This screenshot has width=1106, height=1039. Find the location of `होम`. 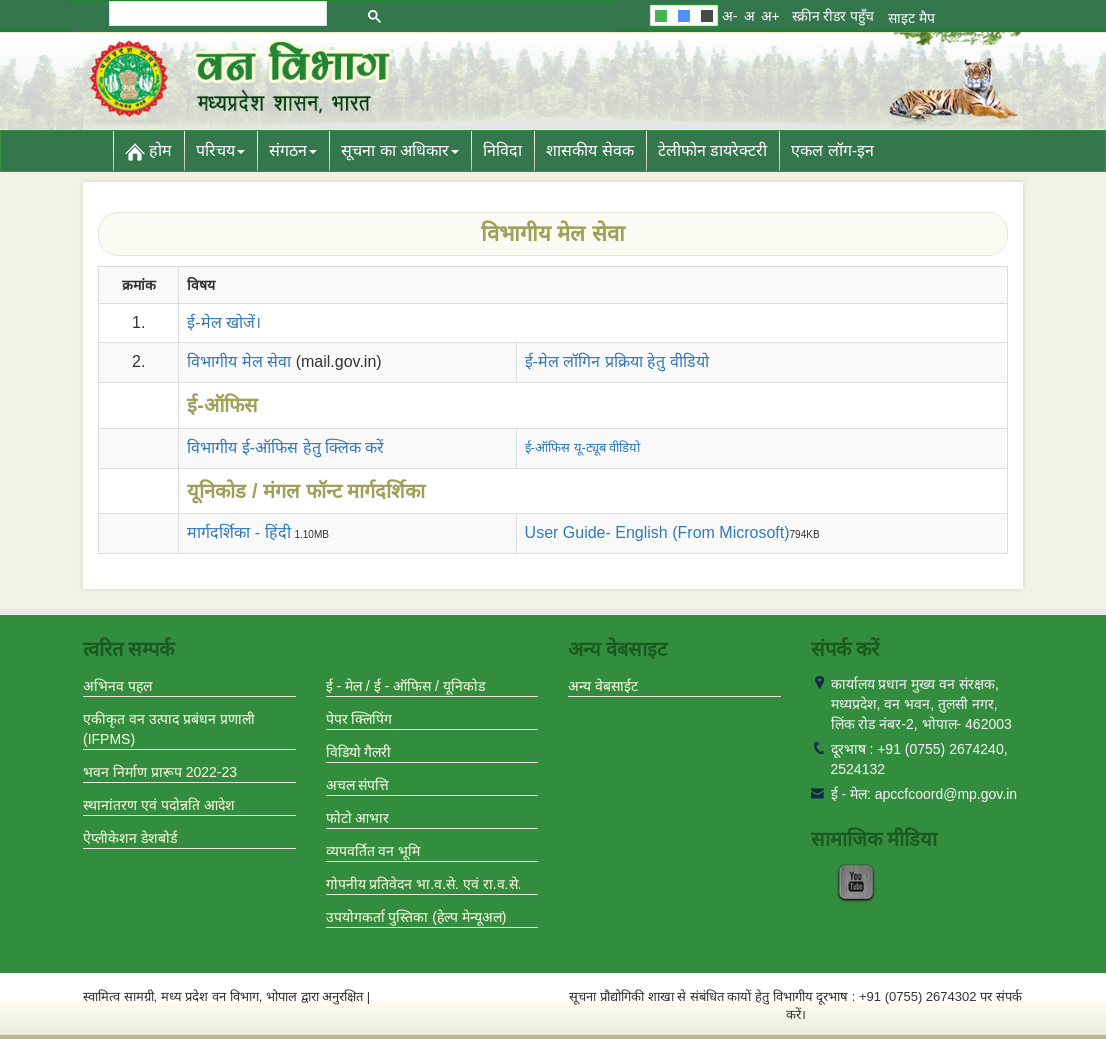

होम is located at coordinates (148, 151).